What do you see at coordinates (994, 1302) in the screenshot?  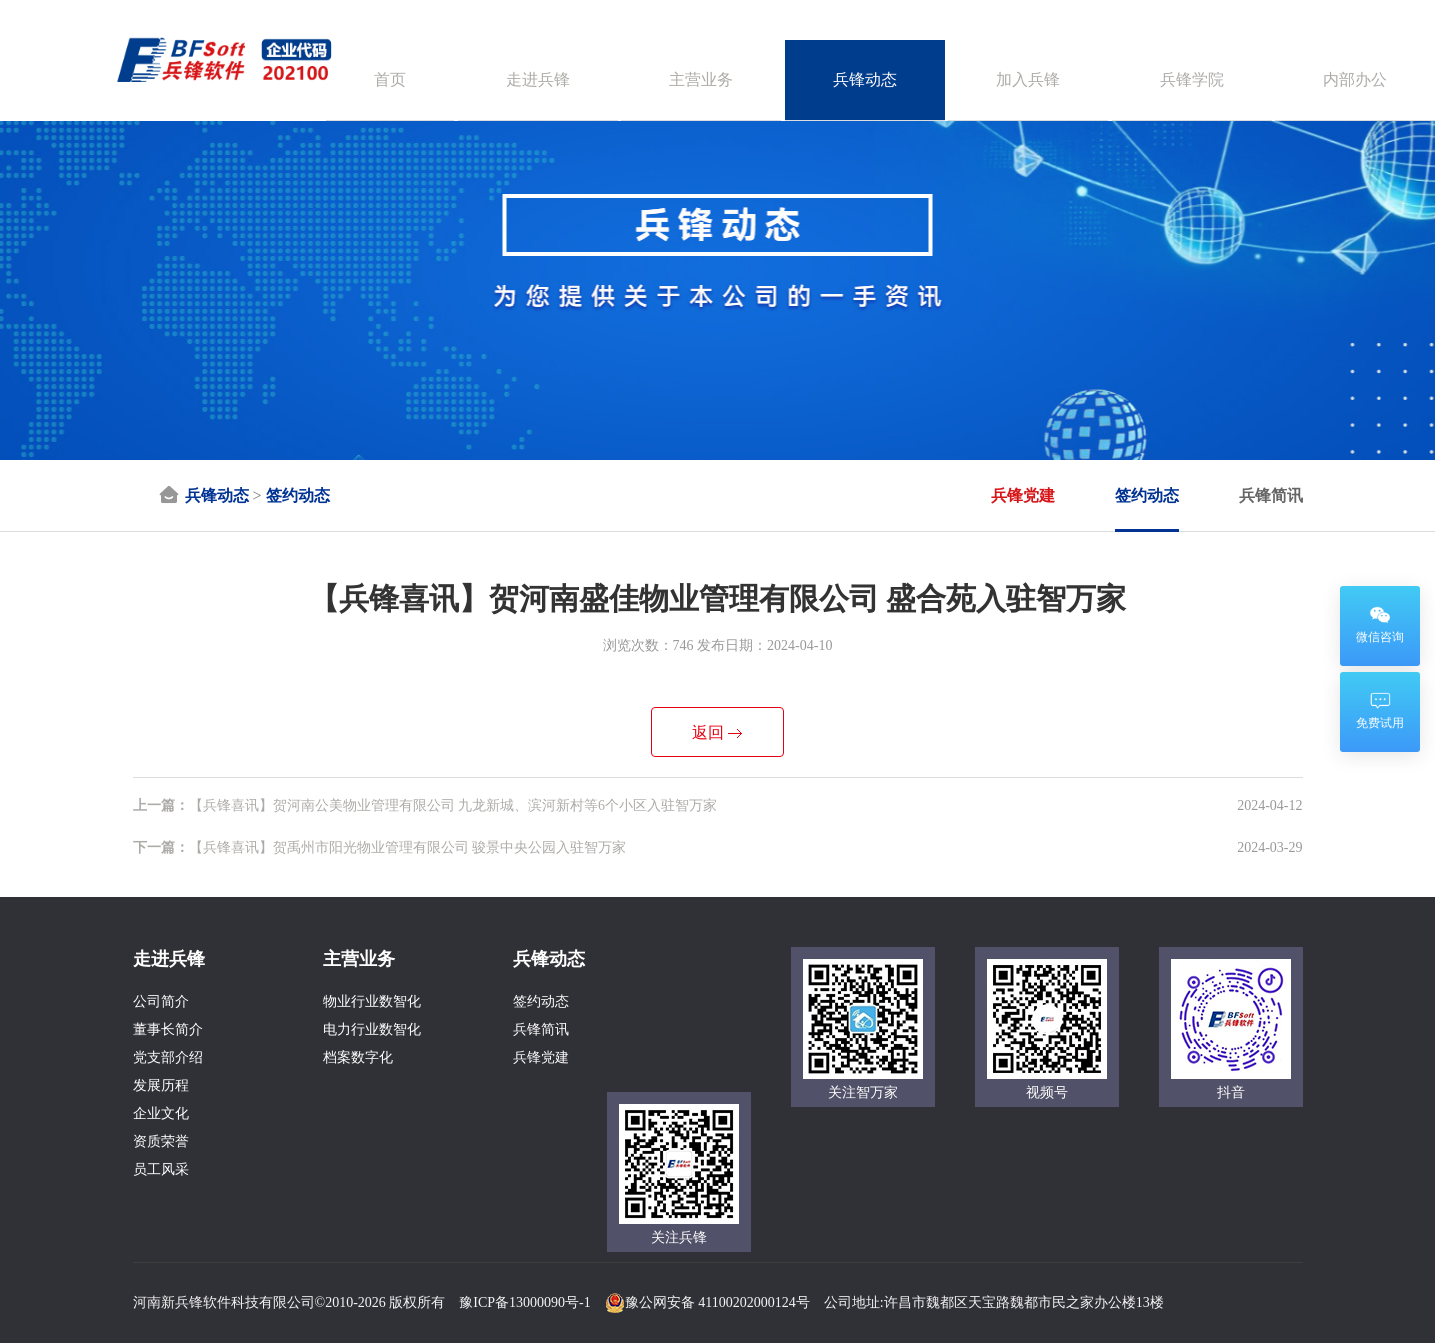 I see `公司地址:许昌市魏都区天宝路魏都市民之家办公楼13楼` at bounding box center [994, 1302].